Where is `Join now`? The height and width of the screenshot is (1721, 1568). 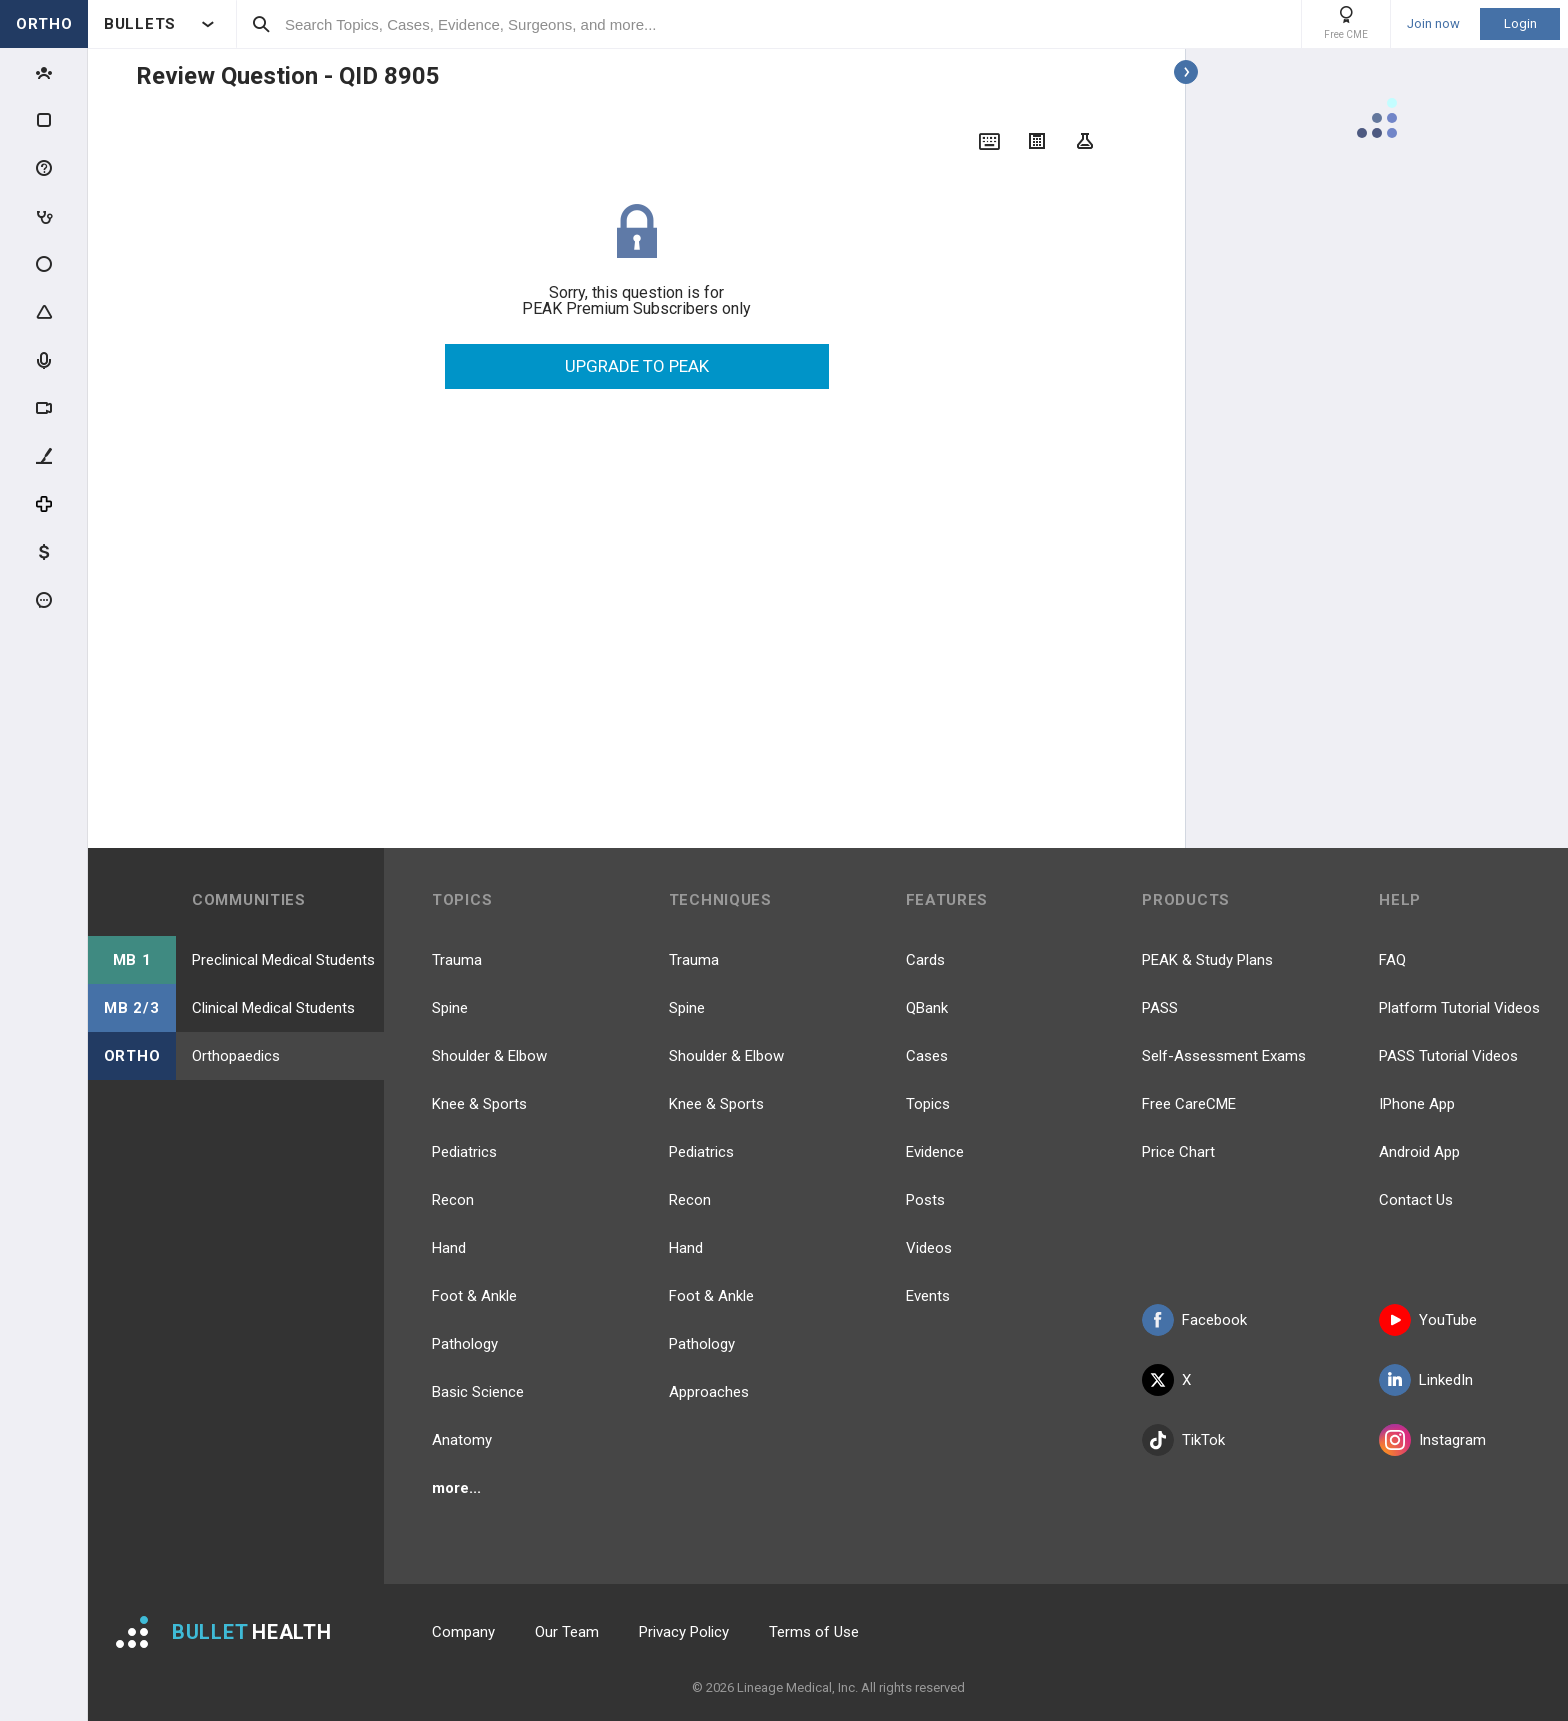
Join now is located at coordinates (1433, 24).